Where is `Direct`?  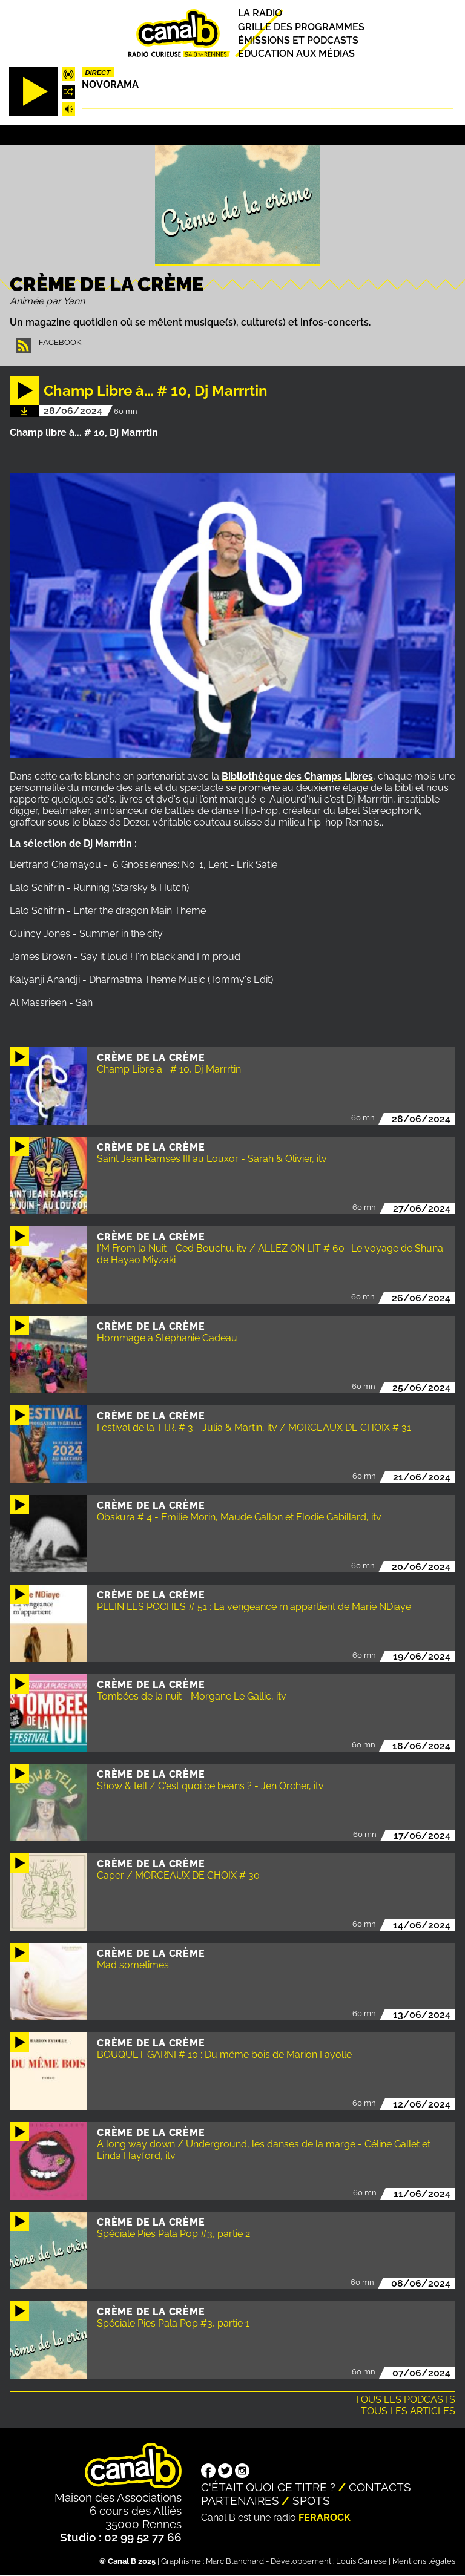
Direct is located at coordinates (97, 72).